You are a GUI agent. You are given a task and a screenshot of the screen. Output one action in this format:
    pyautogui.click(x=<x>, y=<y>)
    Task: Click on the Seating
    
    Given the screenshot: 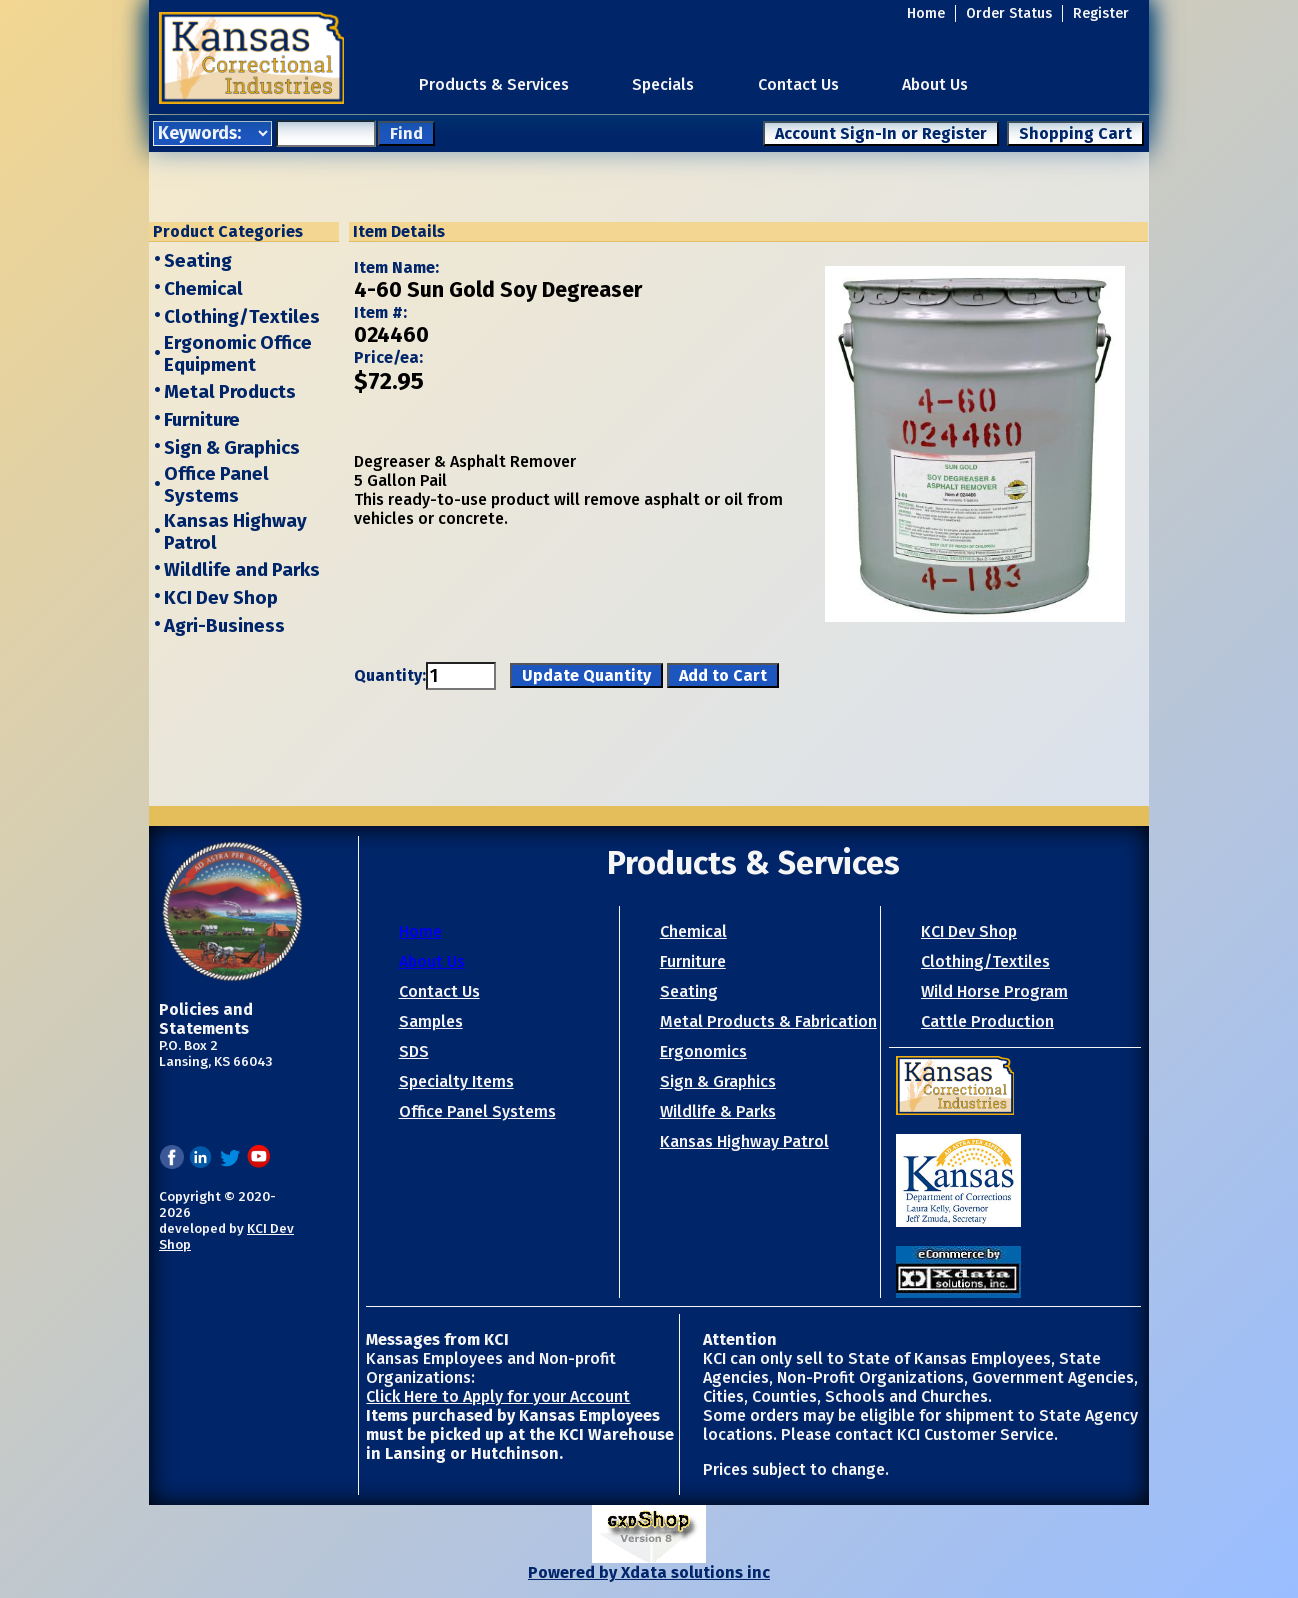 What is the action you would take?
    pyautogui.click(x=198, y=261)
    